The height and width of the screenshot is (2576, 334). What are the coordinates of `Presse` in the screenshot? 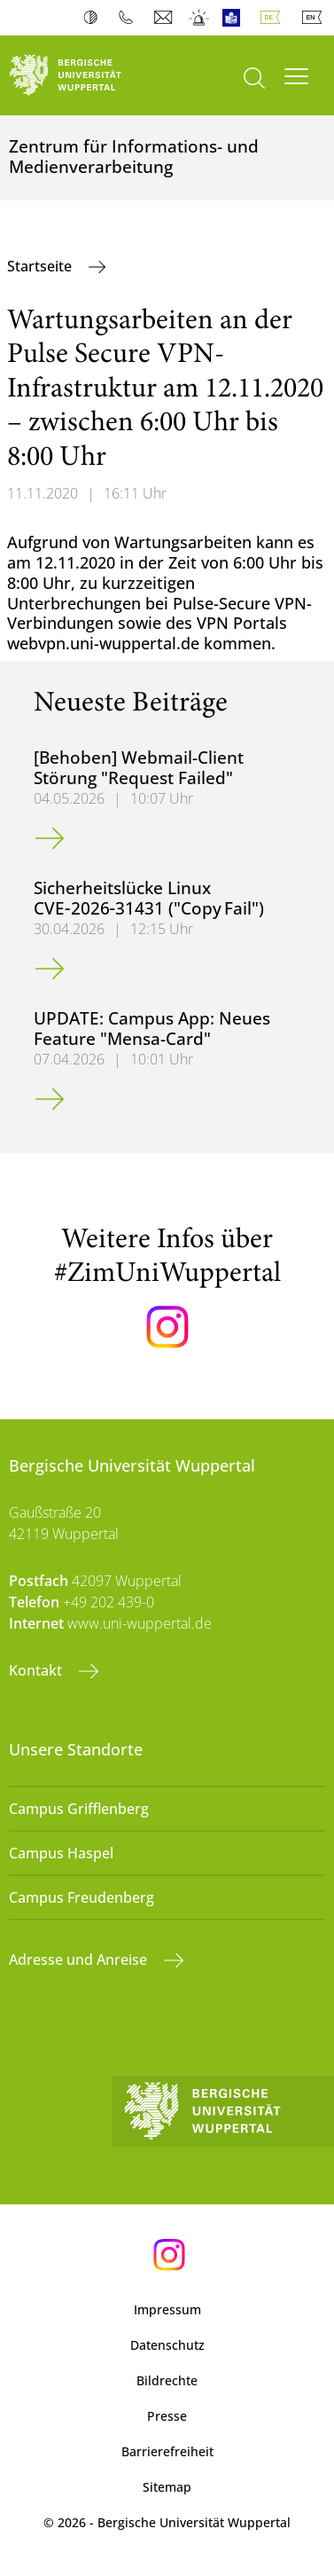 It's located at (167, 2415).